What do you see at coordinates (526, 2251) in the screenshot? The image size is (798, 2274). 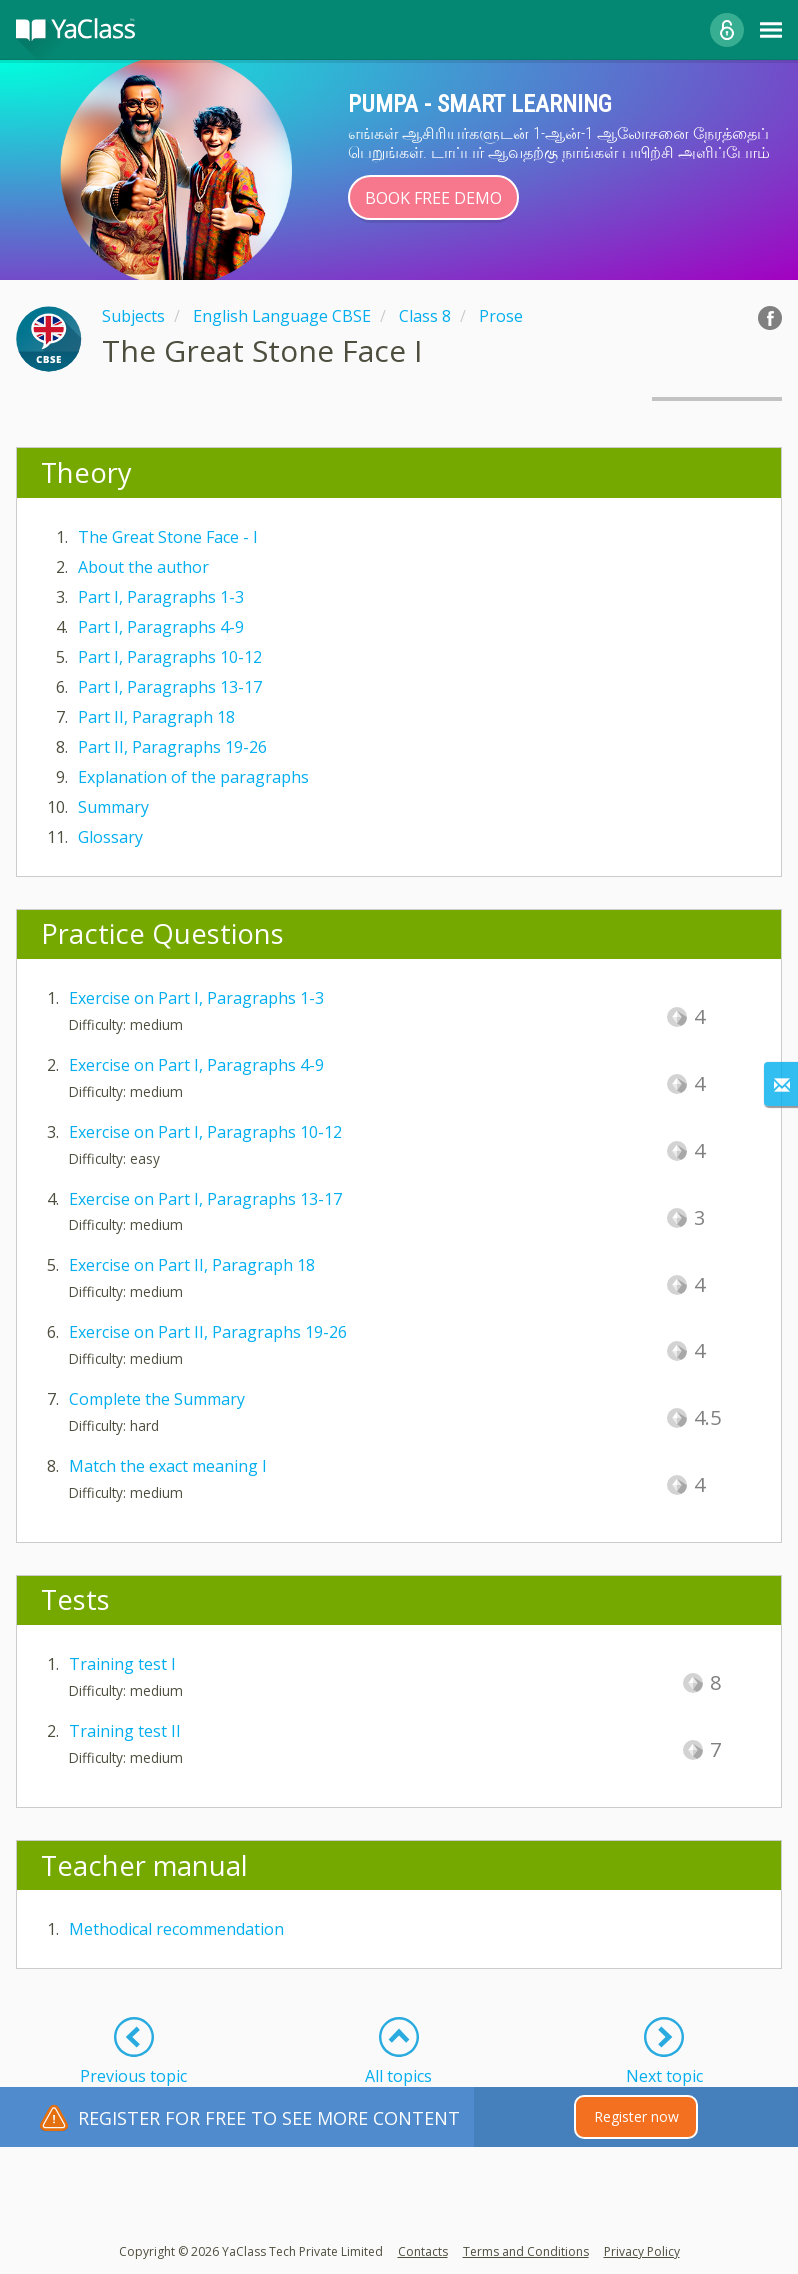 I see `Terms and Conditions` at bounding box center [526, 2251].